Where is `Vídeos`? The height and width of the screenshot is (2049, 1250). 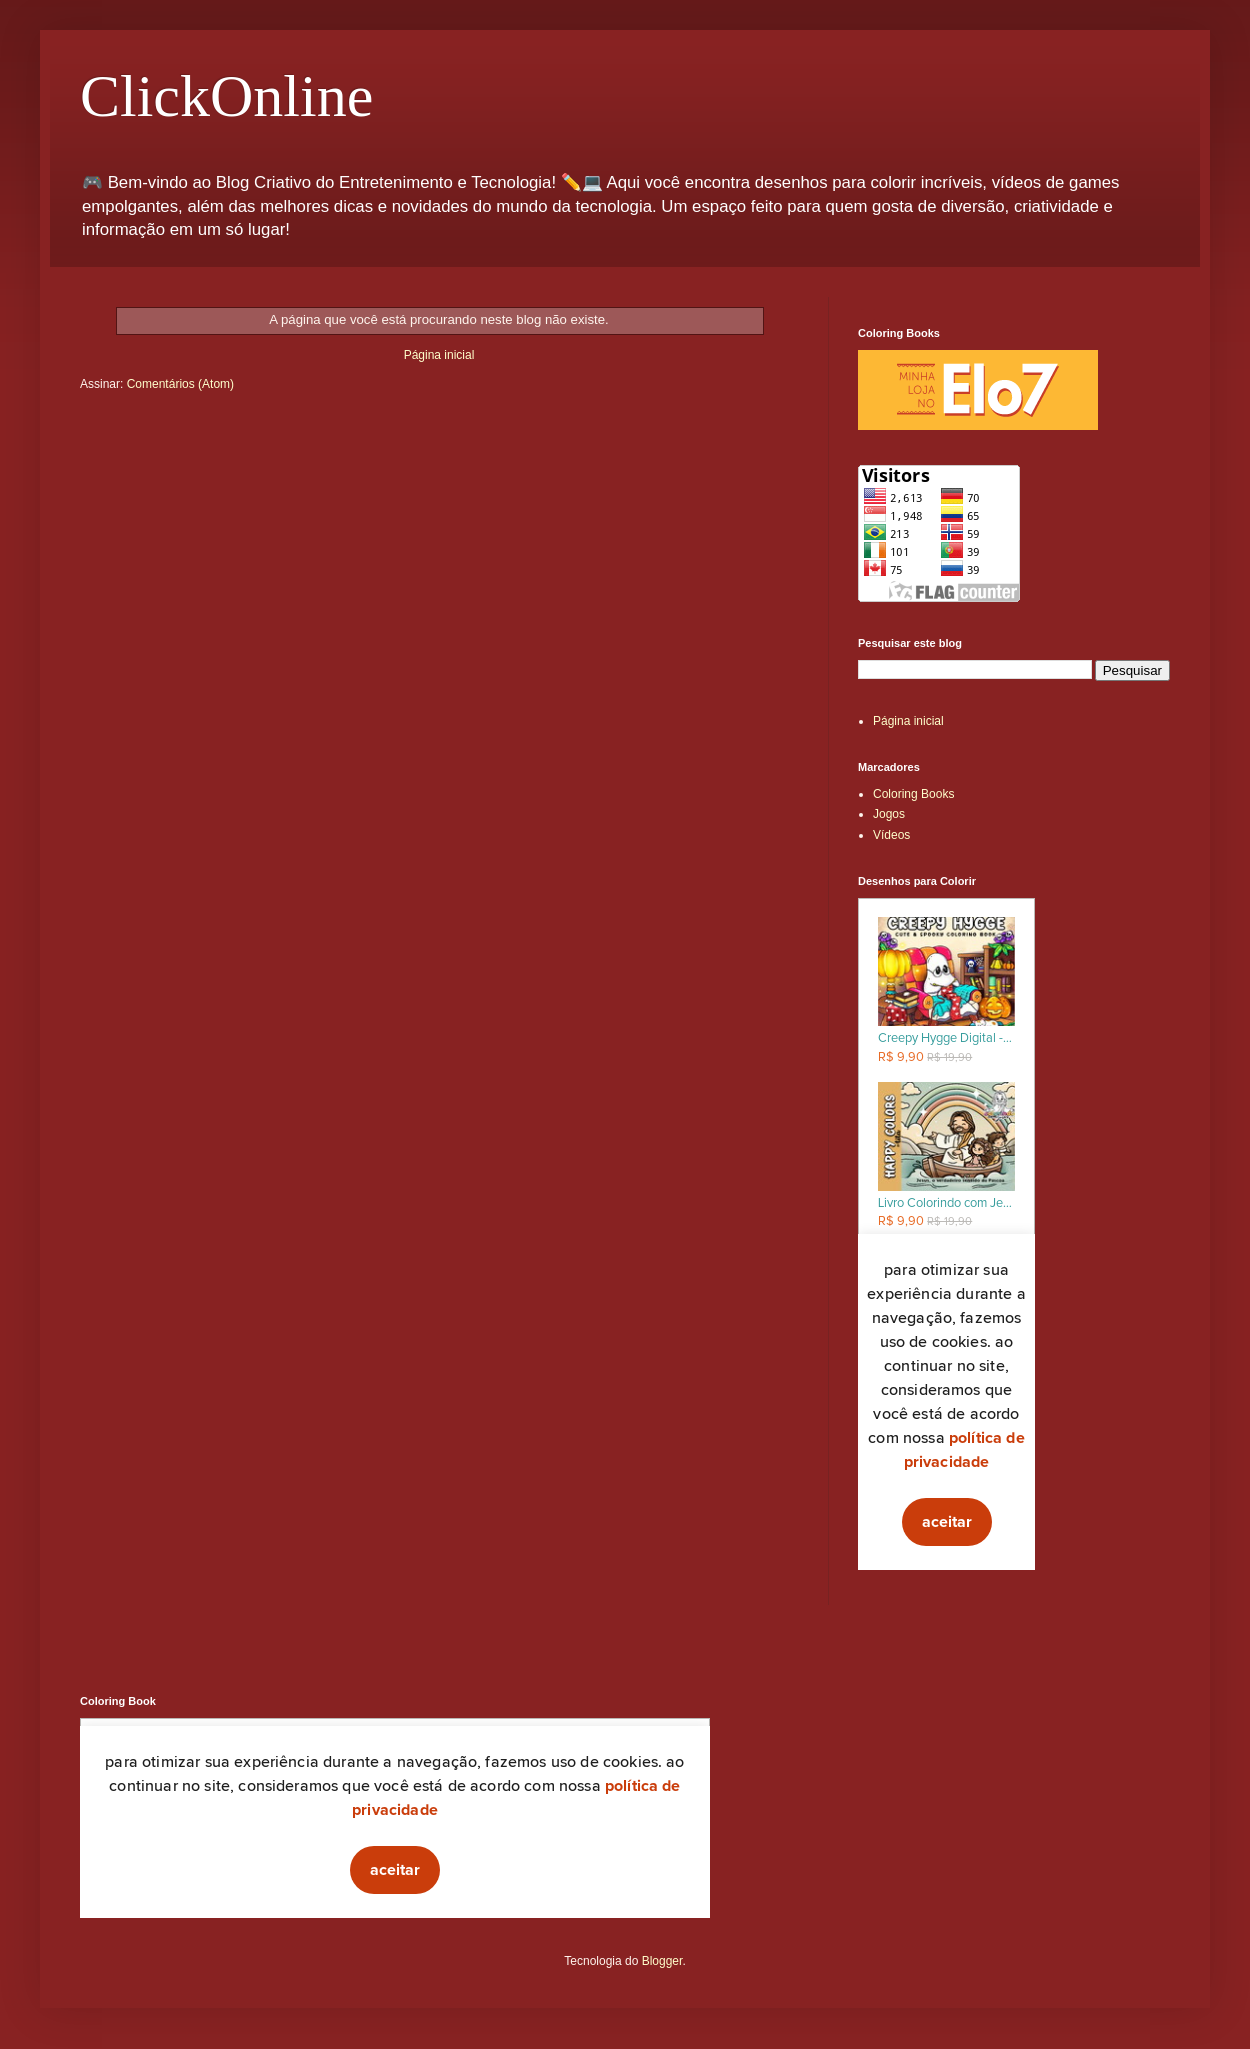
Vídeos is located at coordinates (891, 835).